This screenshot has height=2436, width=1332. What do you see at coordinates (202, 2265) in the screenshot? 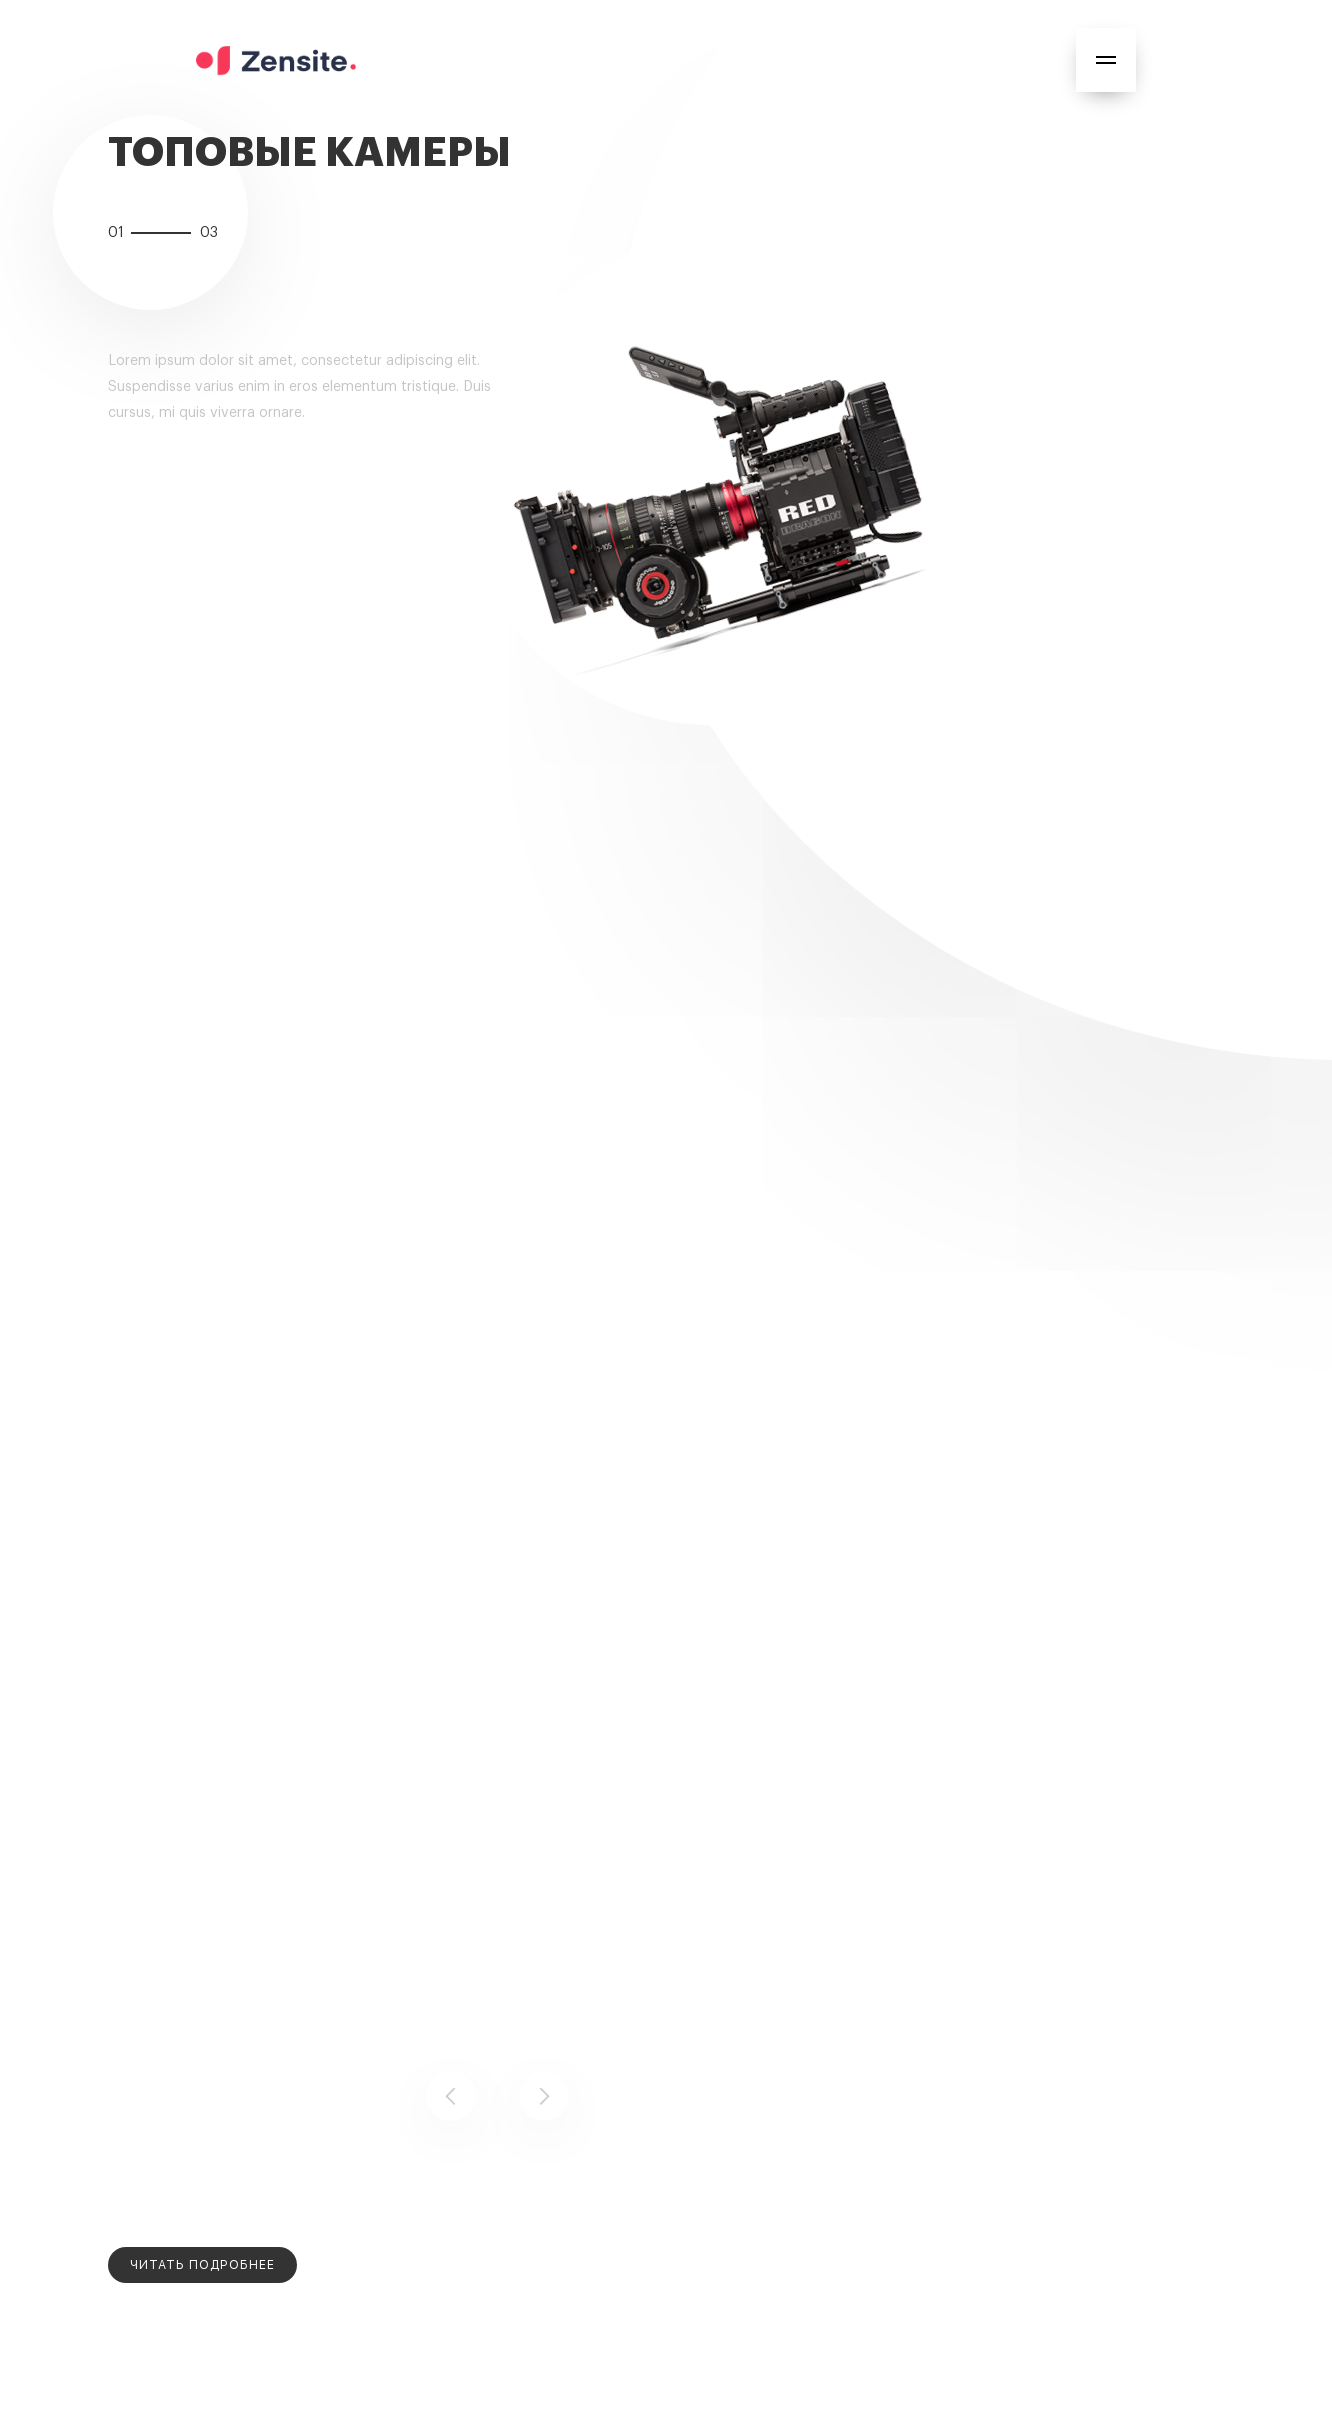
I see `[open lightbox]` at bounding box center [202, 2265].